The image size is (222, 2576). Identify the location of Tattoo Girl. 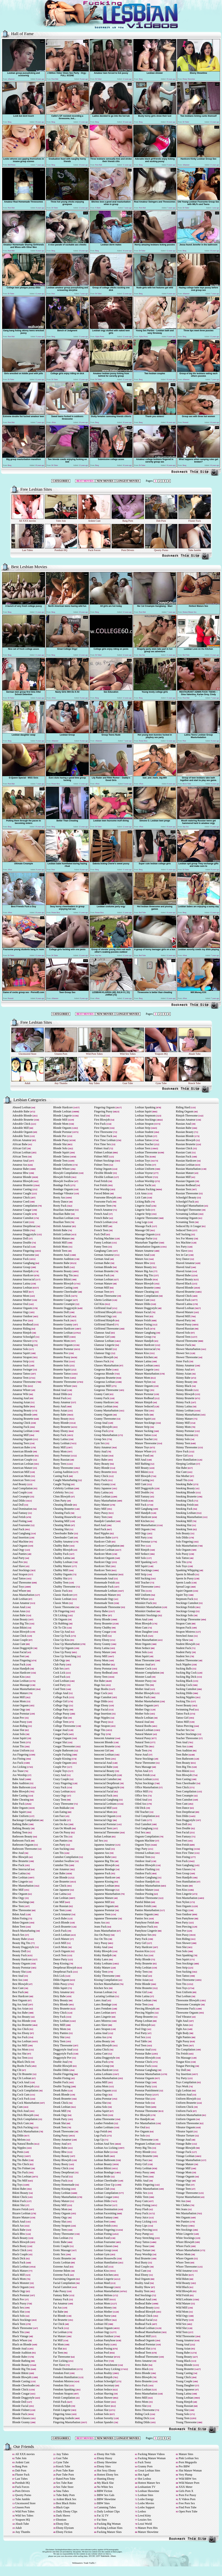
(182, 1717).